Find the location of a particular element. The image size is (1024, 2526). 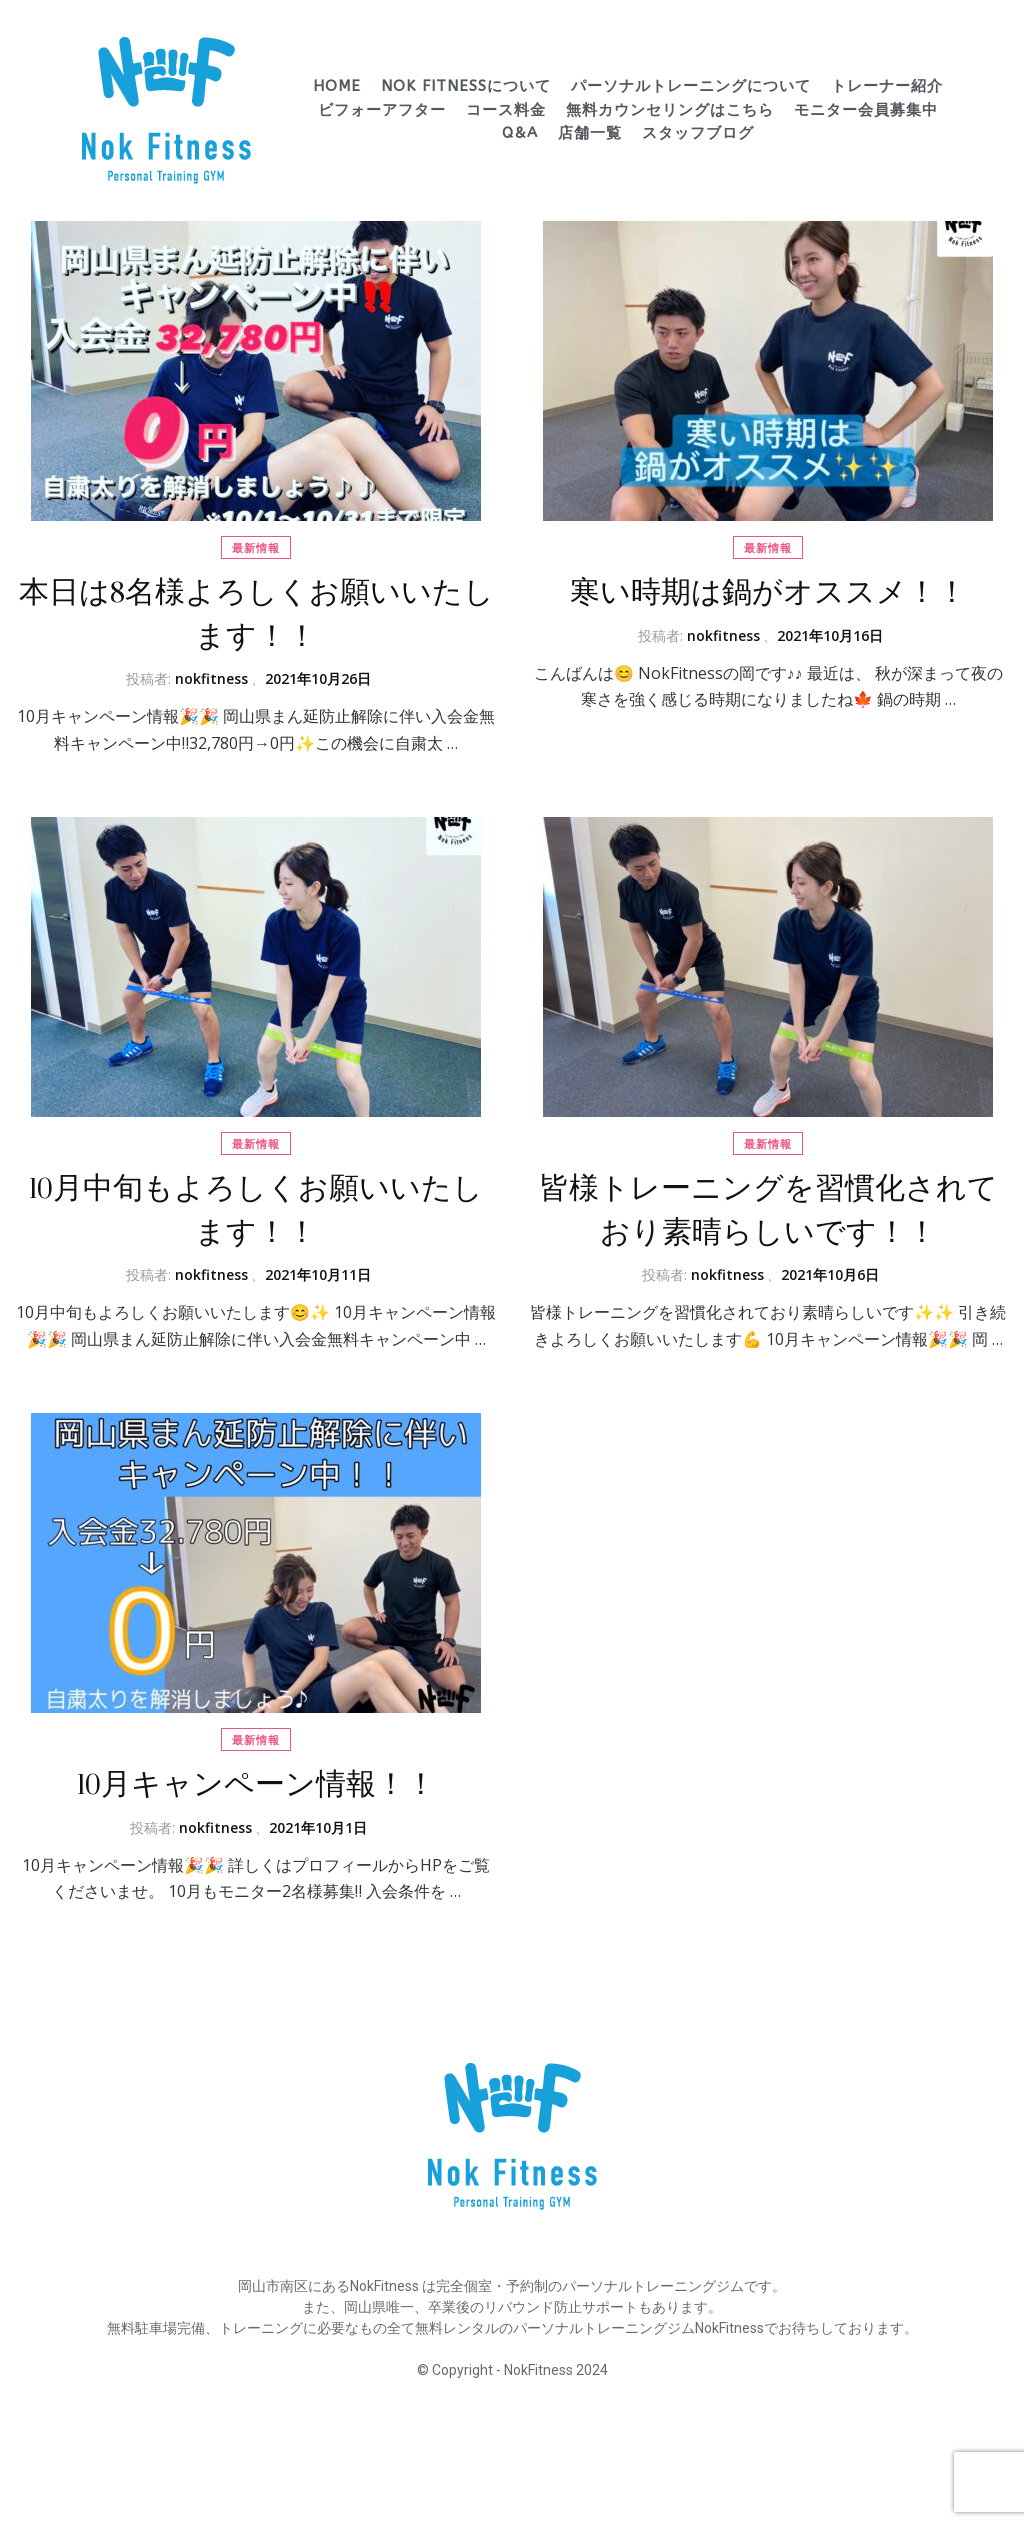

ビフォーアフター is located at coordinates (382, 110).